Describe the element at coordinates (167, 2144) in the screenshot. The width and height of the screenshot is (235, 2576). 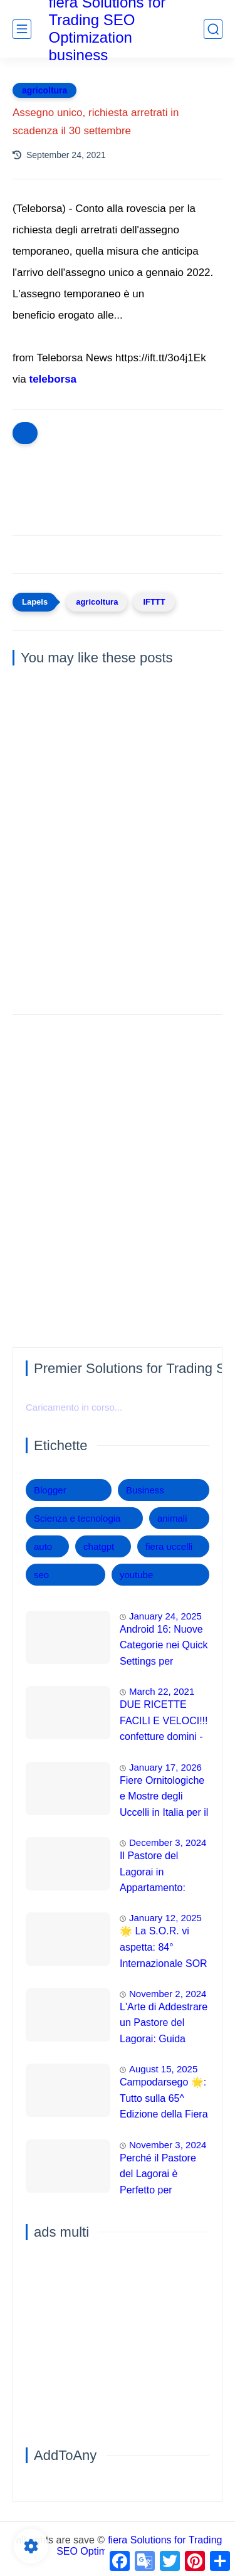
I see `November 3, 2024` at that location.